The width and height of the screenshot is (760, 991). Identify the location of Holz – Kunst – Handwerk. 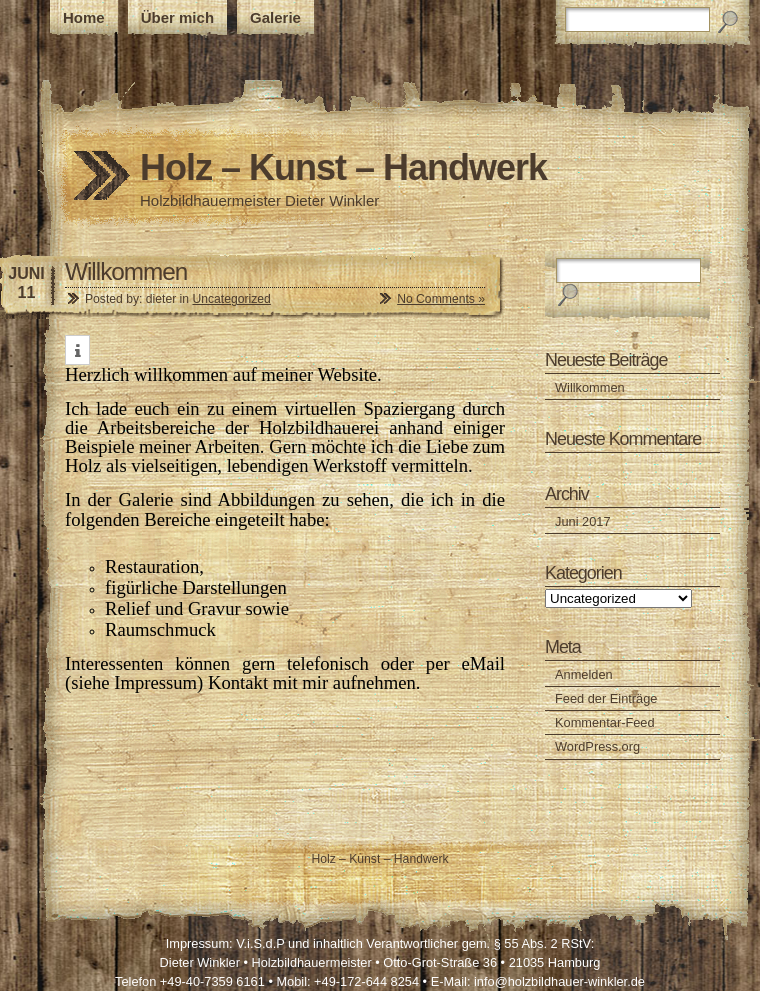
(343, 167).